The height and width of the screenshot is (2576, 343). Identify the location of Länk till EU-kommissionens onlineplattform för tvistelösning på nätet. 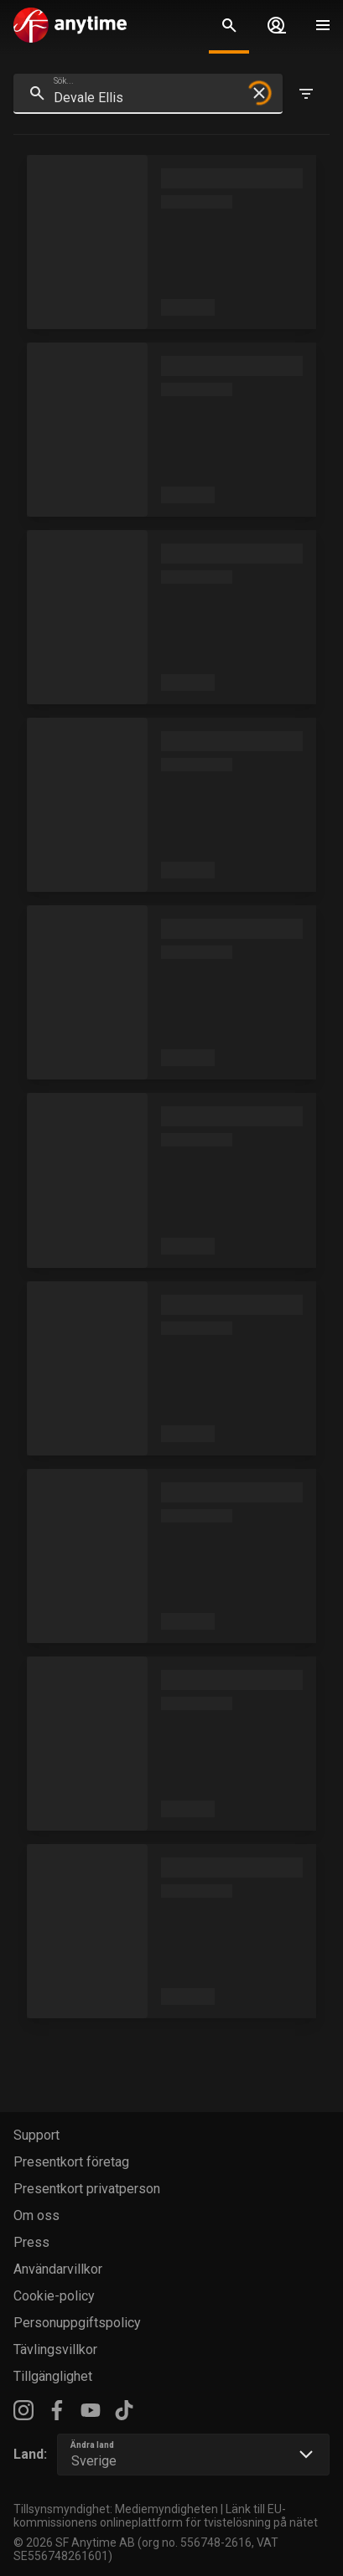
(165, 2515).